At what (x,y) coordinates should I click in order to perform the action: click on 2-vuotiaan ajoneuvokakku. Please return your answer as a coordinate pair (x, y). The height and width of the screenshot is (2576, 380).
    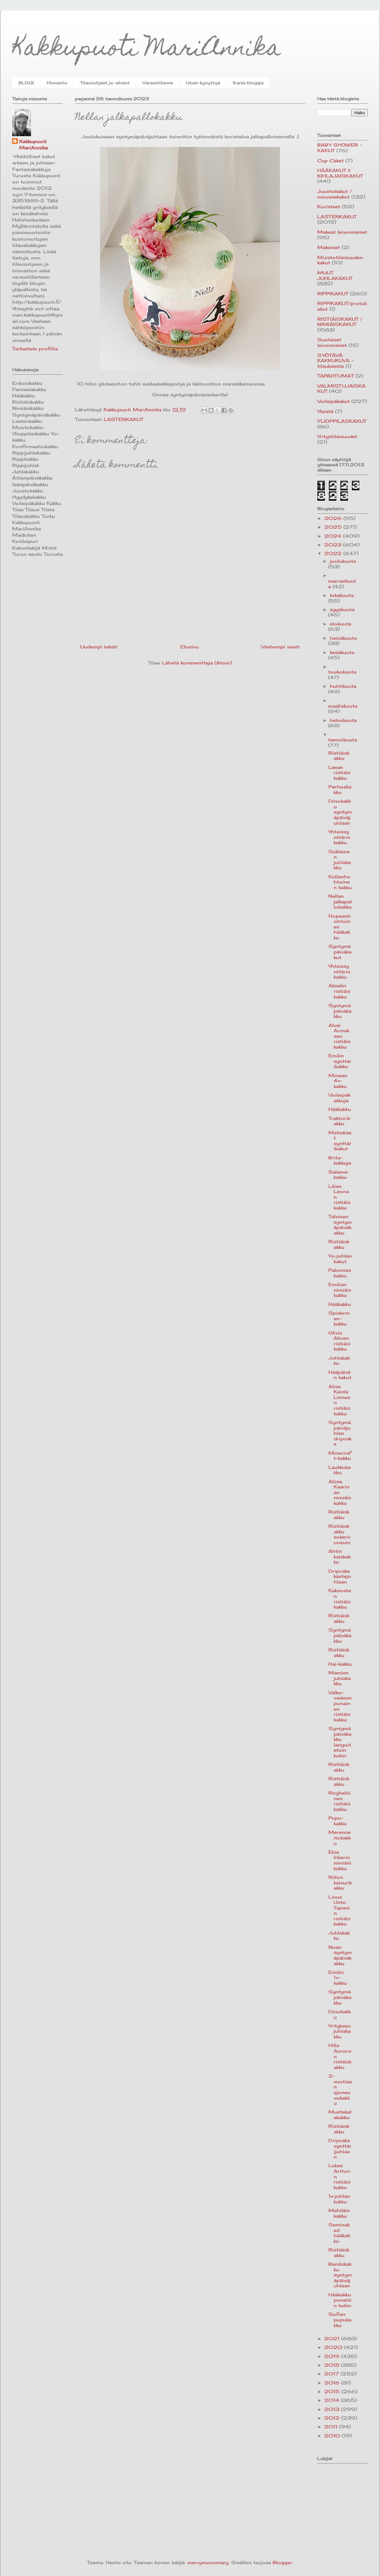
    Looking at the image, I should click on (340, 2089).